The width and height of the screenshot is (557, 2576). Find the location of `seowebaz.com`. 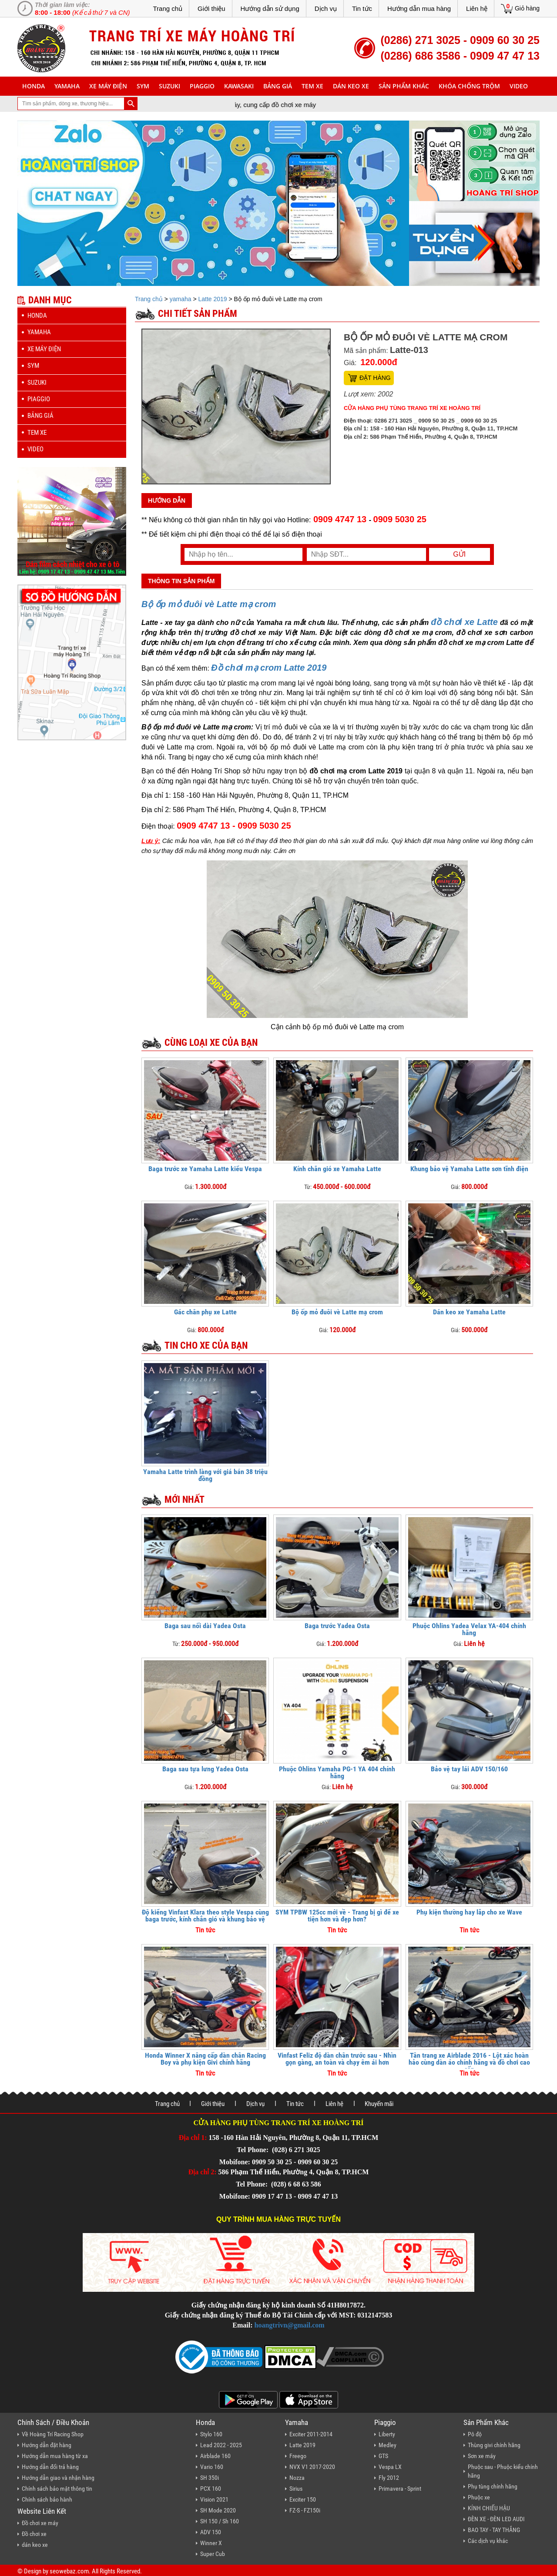

seowebaz.com is located at coordinates (69, 2571).